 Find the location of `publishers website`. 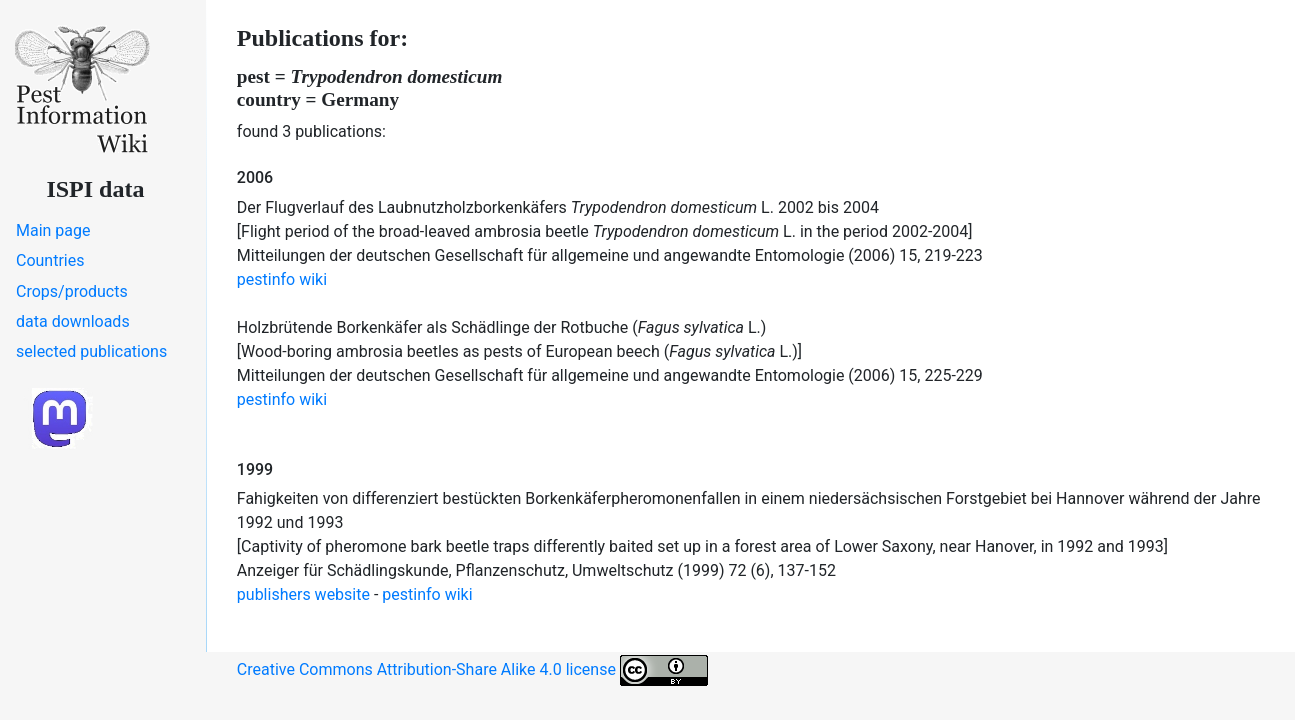

publishers website is located at coordinates (303, 594).